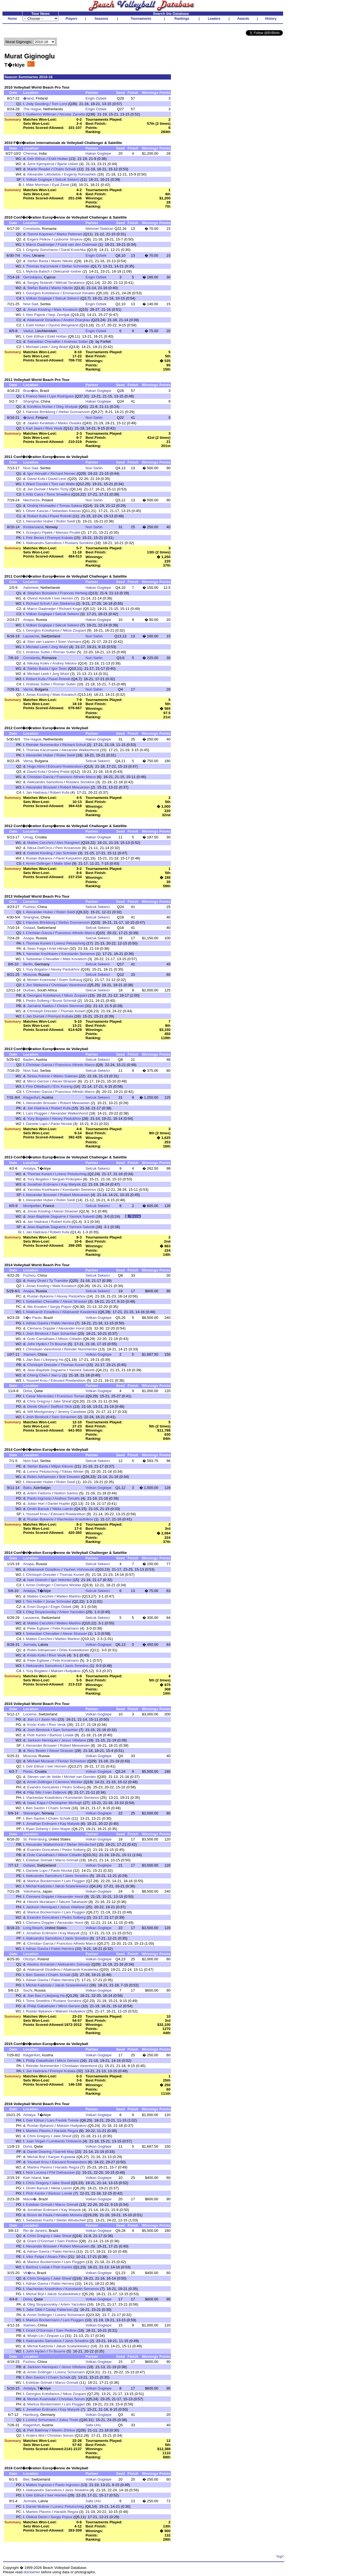 The image size is (355, 2576). I want to click on Lipe Rodrigues, so click(61, 396).